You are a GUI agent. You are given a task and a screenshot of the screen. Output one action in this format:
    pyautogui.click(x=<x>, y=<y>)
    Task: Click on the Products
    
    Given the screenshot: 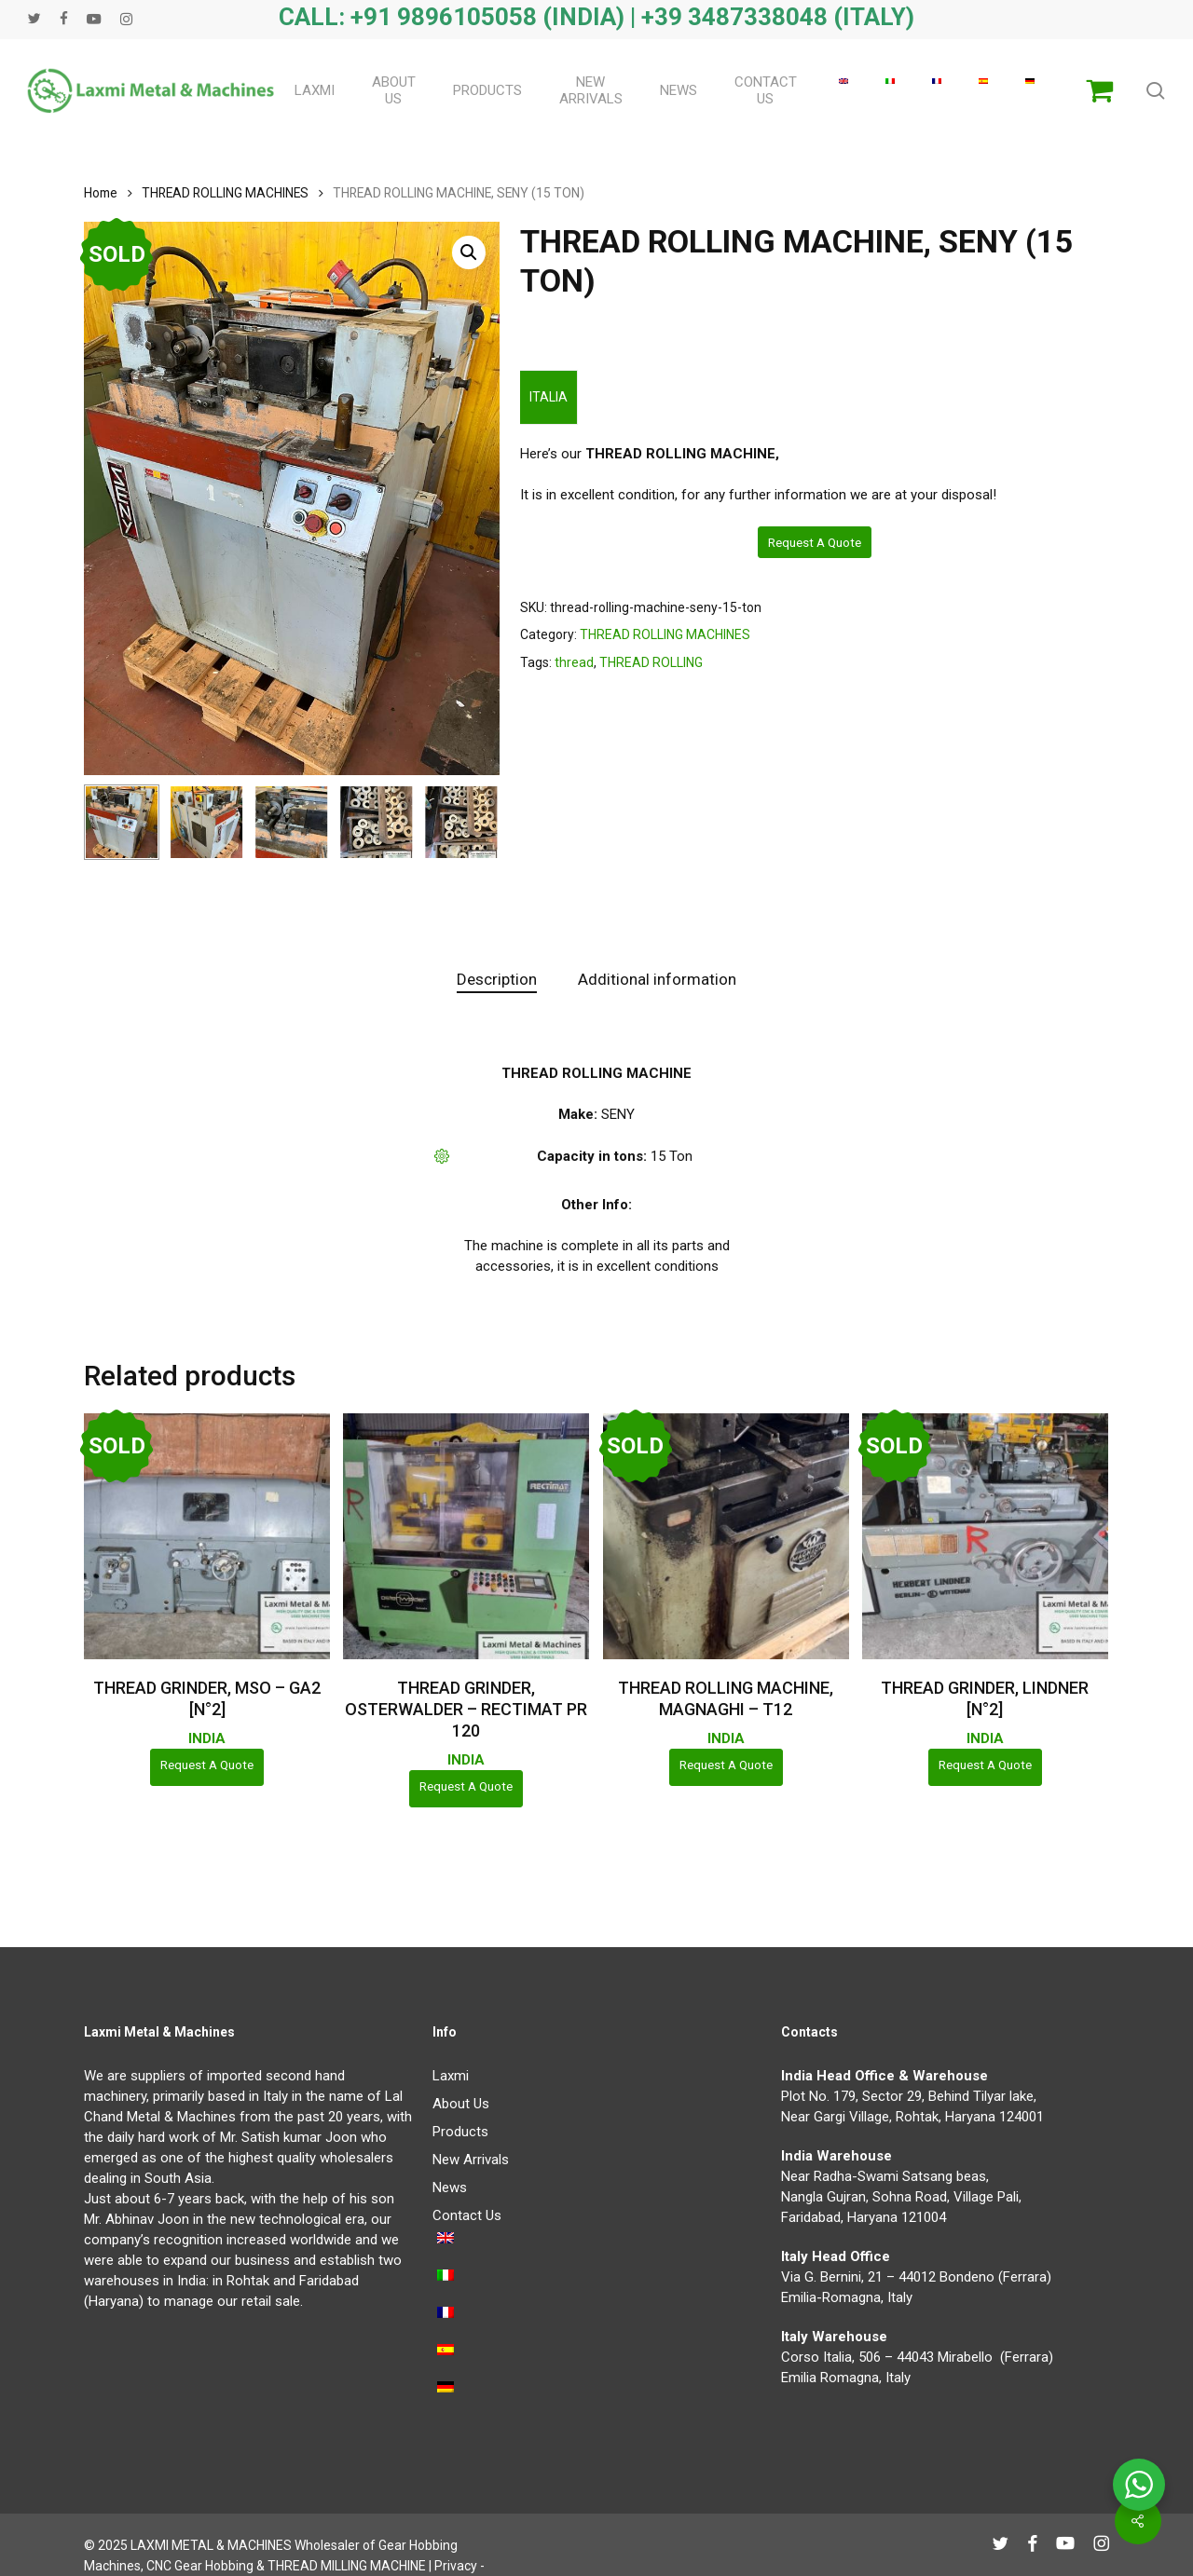 What is the action you would take?
    pyautogui.click(x=460, y=2131)
    